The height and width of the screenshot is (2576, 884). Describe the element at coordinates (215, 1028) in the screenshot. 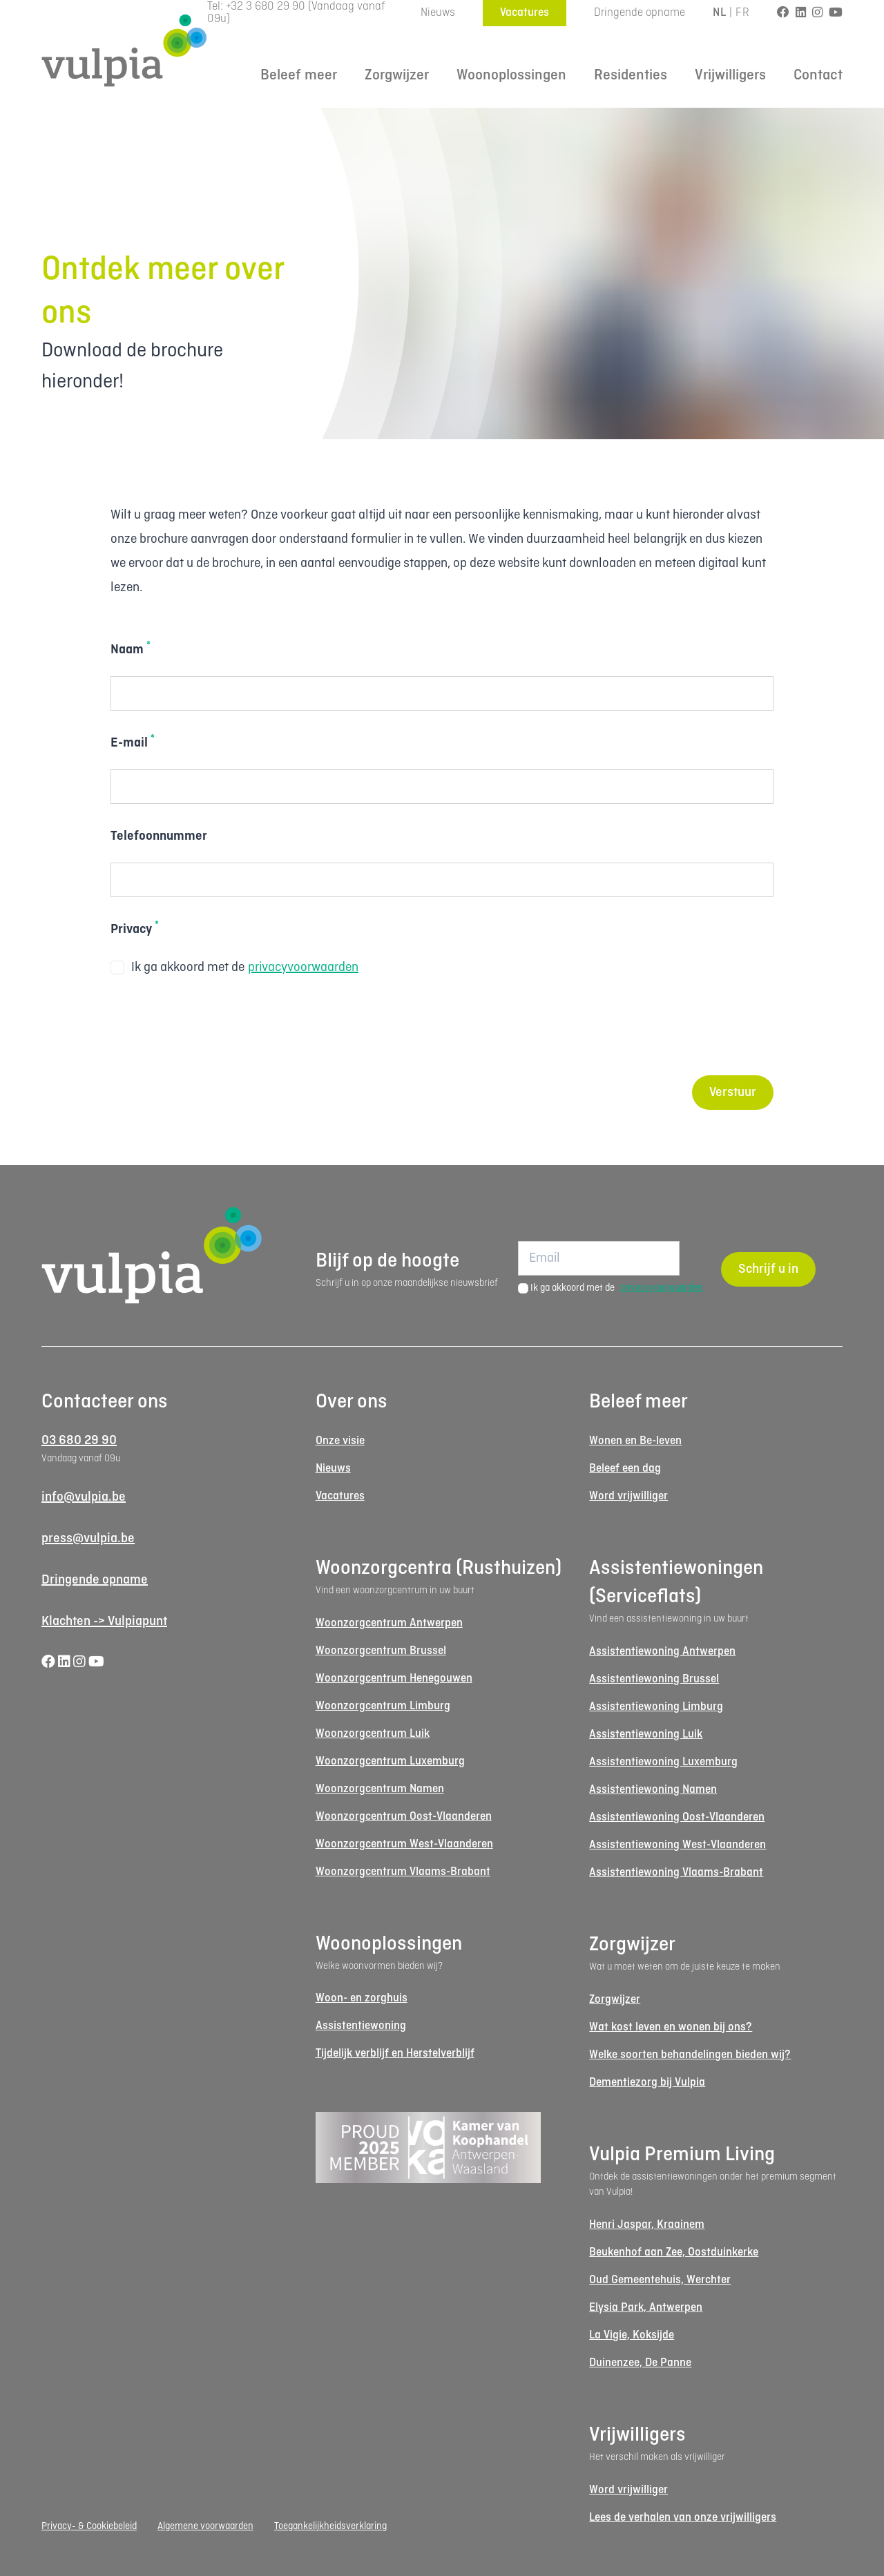

I see `[presentation]` at that location.